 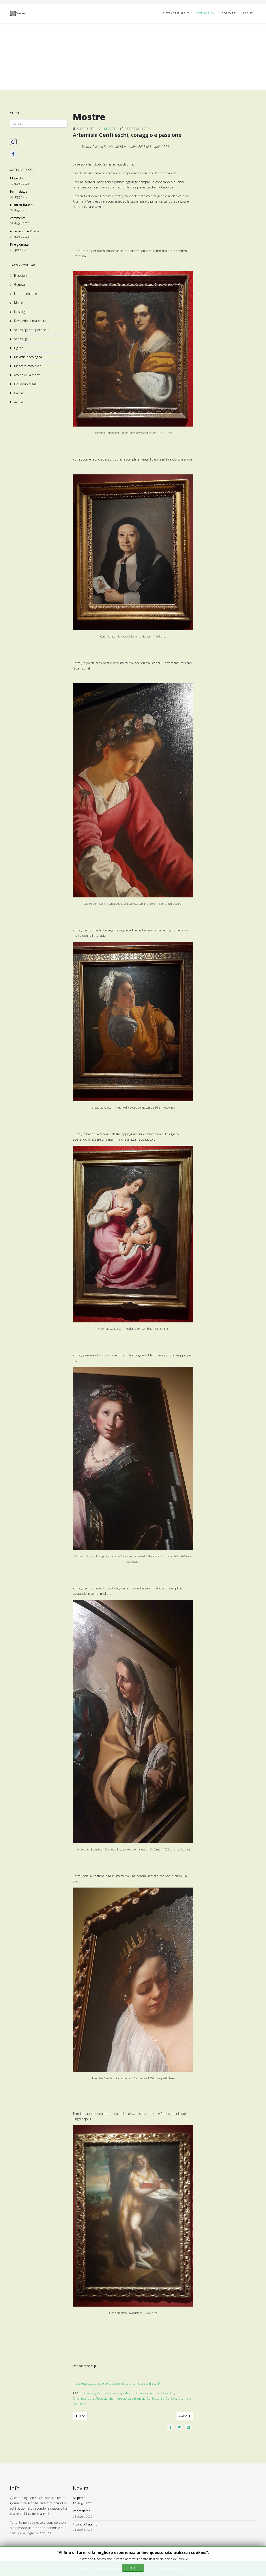 What do you see at coordinates (27, 375) in the screenshot?
I see `Attesa della morte` at bounding box center [27, 375].